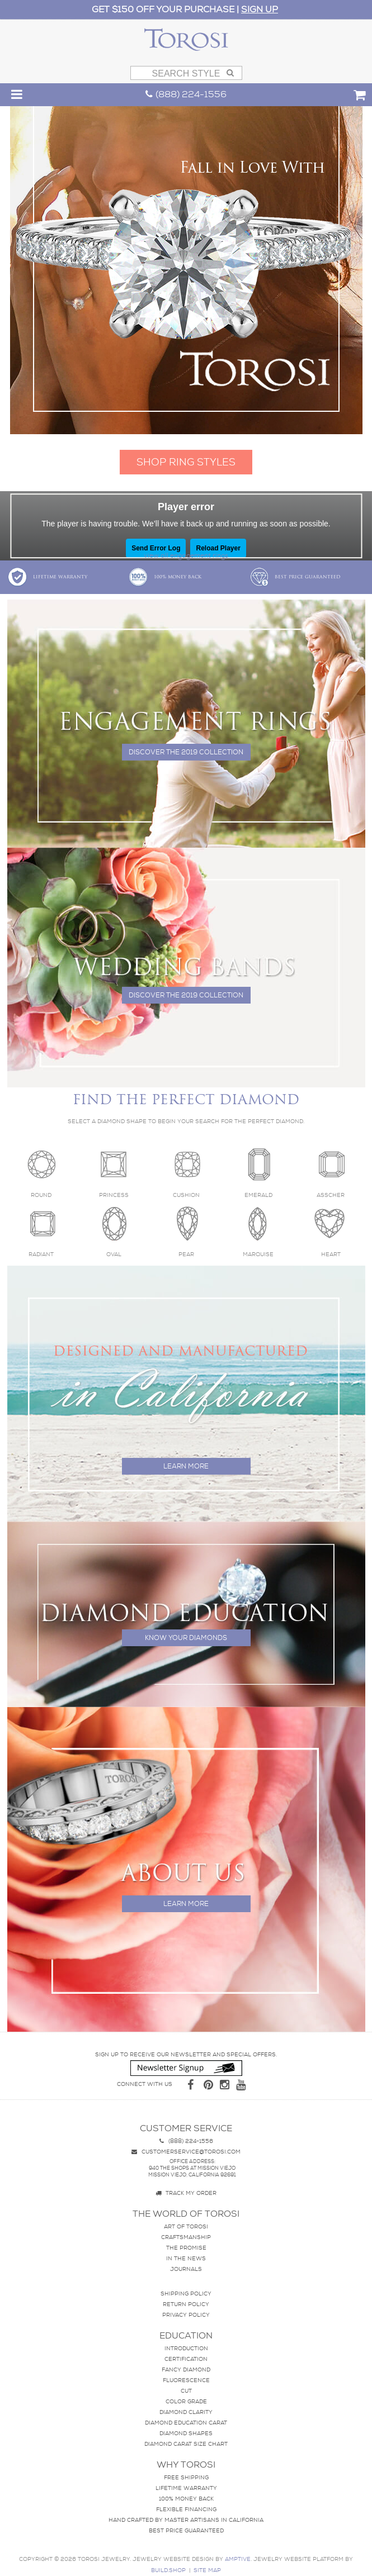  Describe the element at coordinates (186, 2422) in the screenshot. I see `Diamond Education Carat` at that location.